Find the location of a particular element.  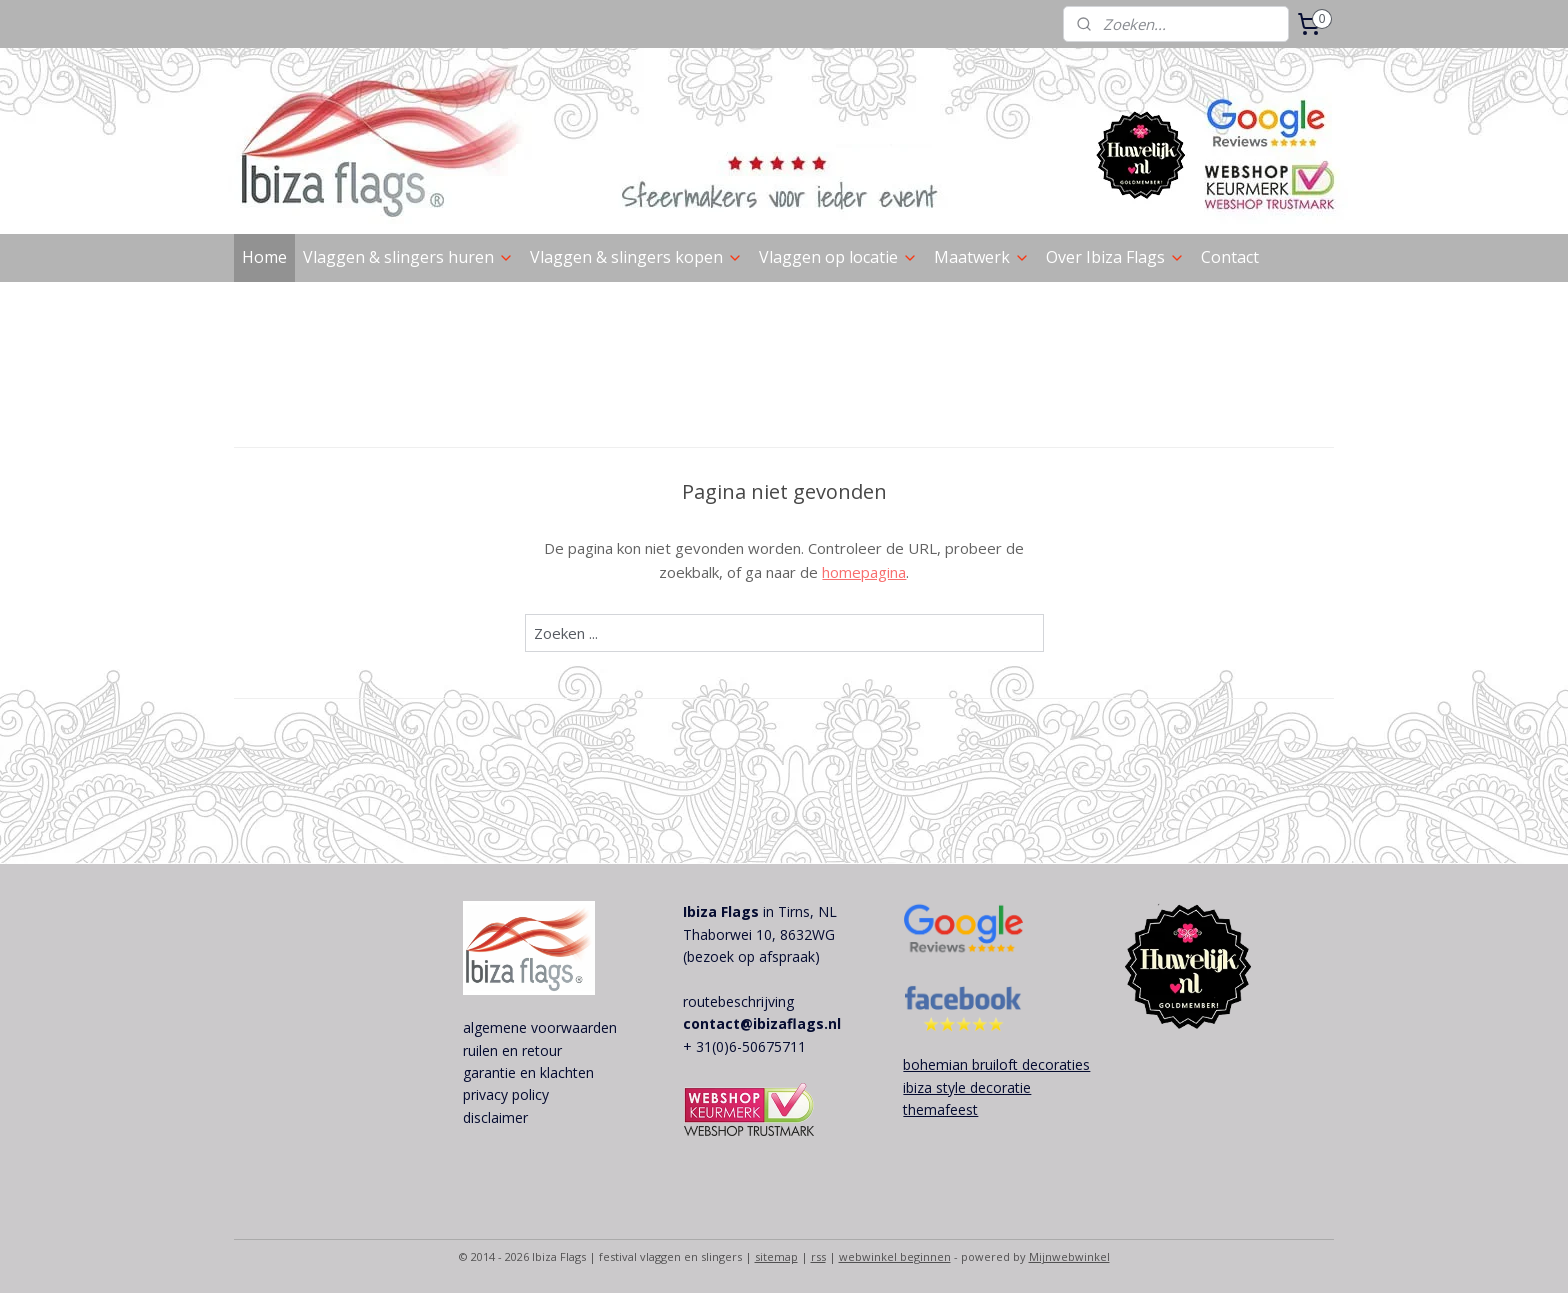

Vlaggen op locatie is located at coordinates (838, 257).